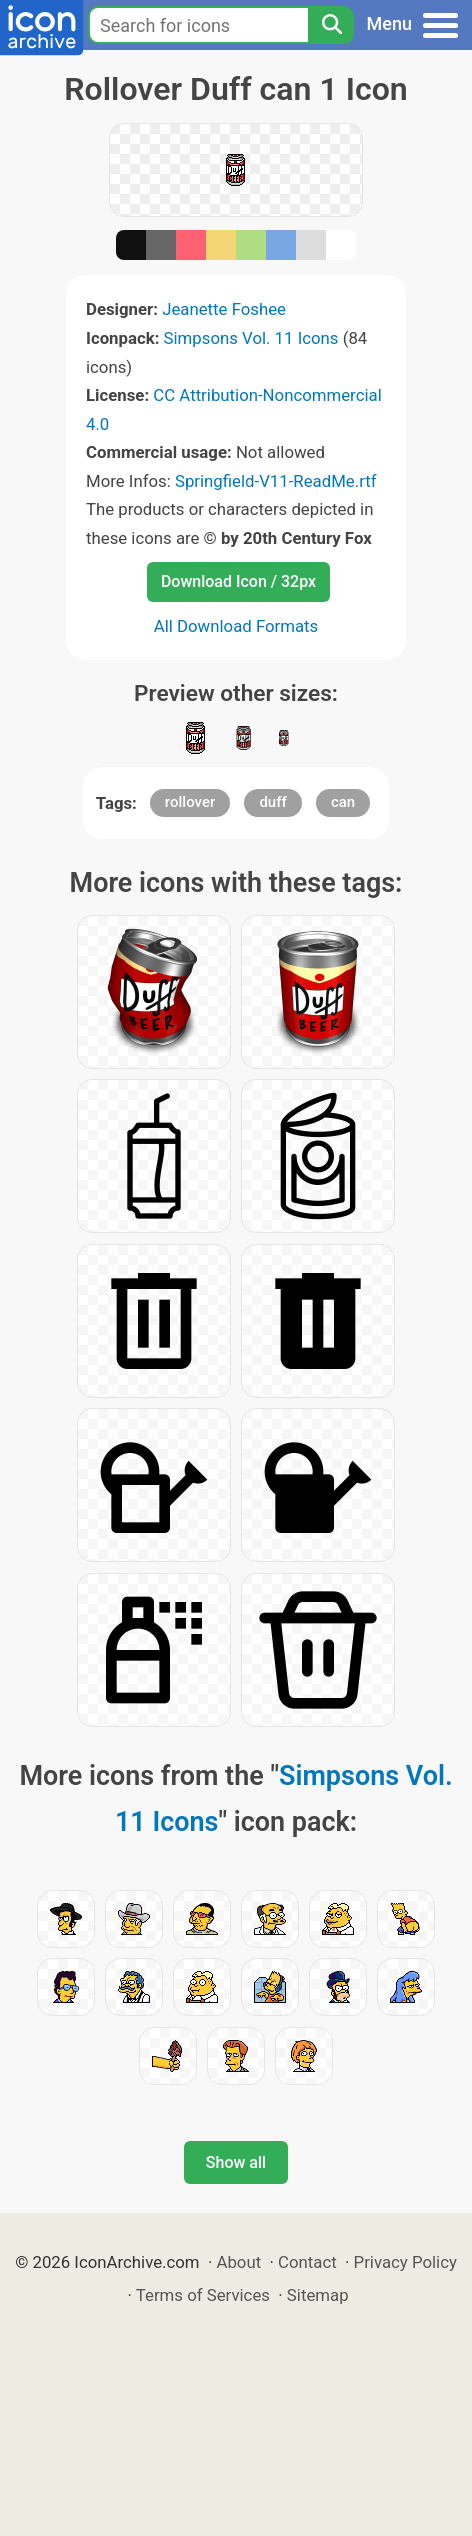 This screenshot has height=2536, width=472. What do you see at coordinates (236, 626) in the screenshot?
I see `All Download Formats` at bounding box center [236, 626].